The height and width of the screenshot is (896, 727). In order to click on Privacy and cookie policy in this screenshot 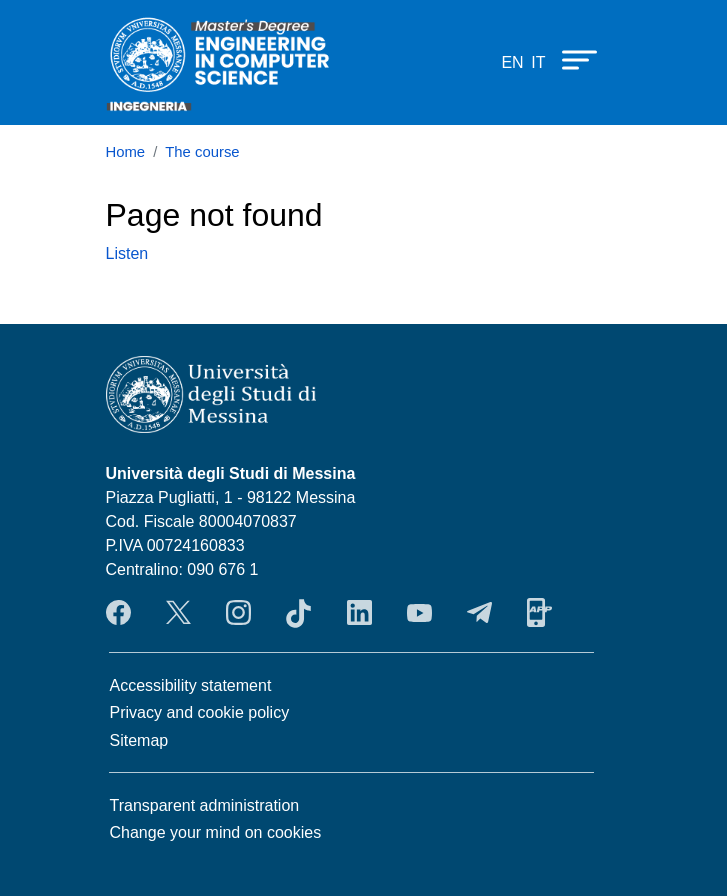, I will do `click(200, 712)`.